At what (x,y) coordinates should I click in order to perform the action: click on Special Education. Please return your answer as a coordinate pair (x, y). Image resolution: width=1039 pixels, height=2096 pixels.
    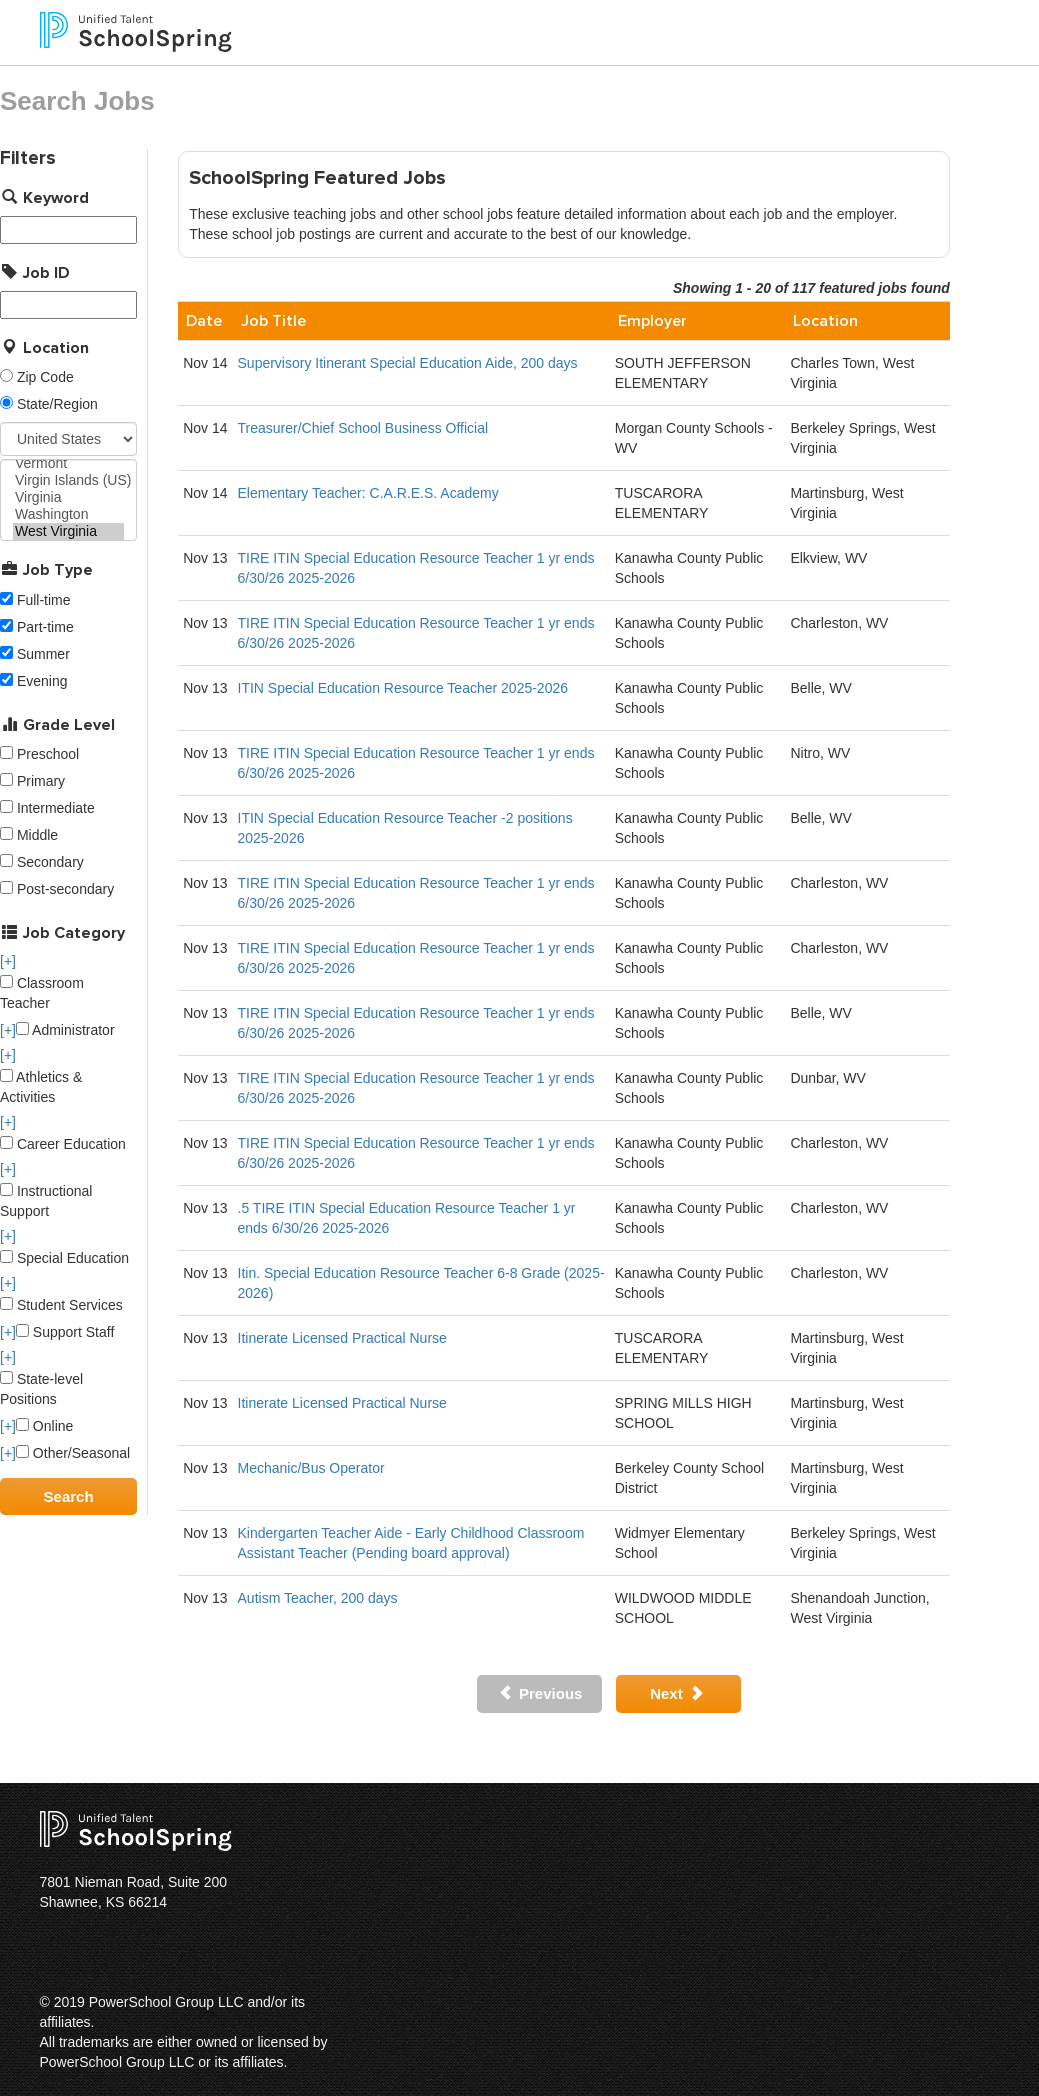
    Looking at the image, I should click on (64, 1258).